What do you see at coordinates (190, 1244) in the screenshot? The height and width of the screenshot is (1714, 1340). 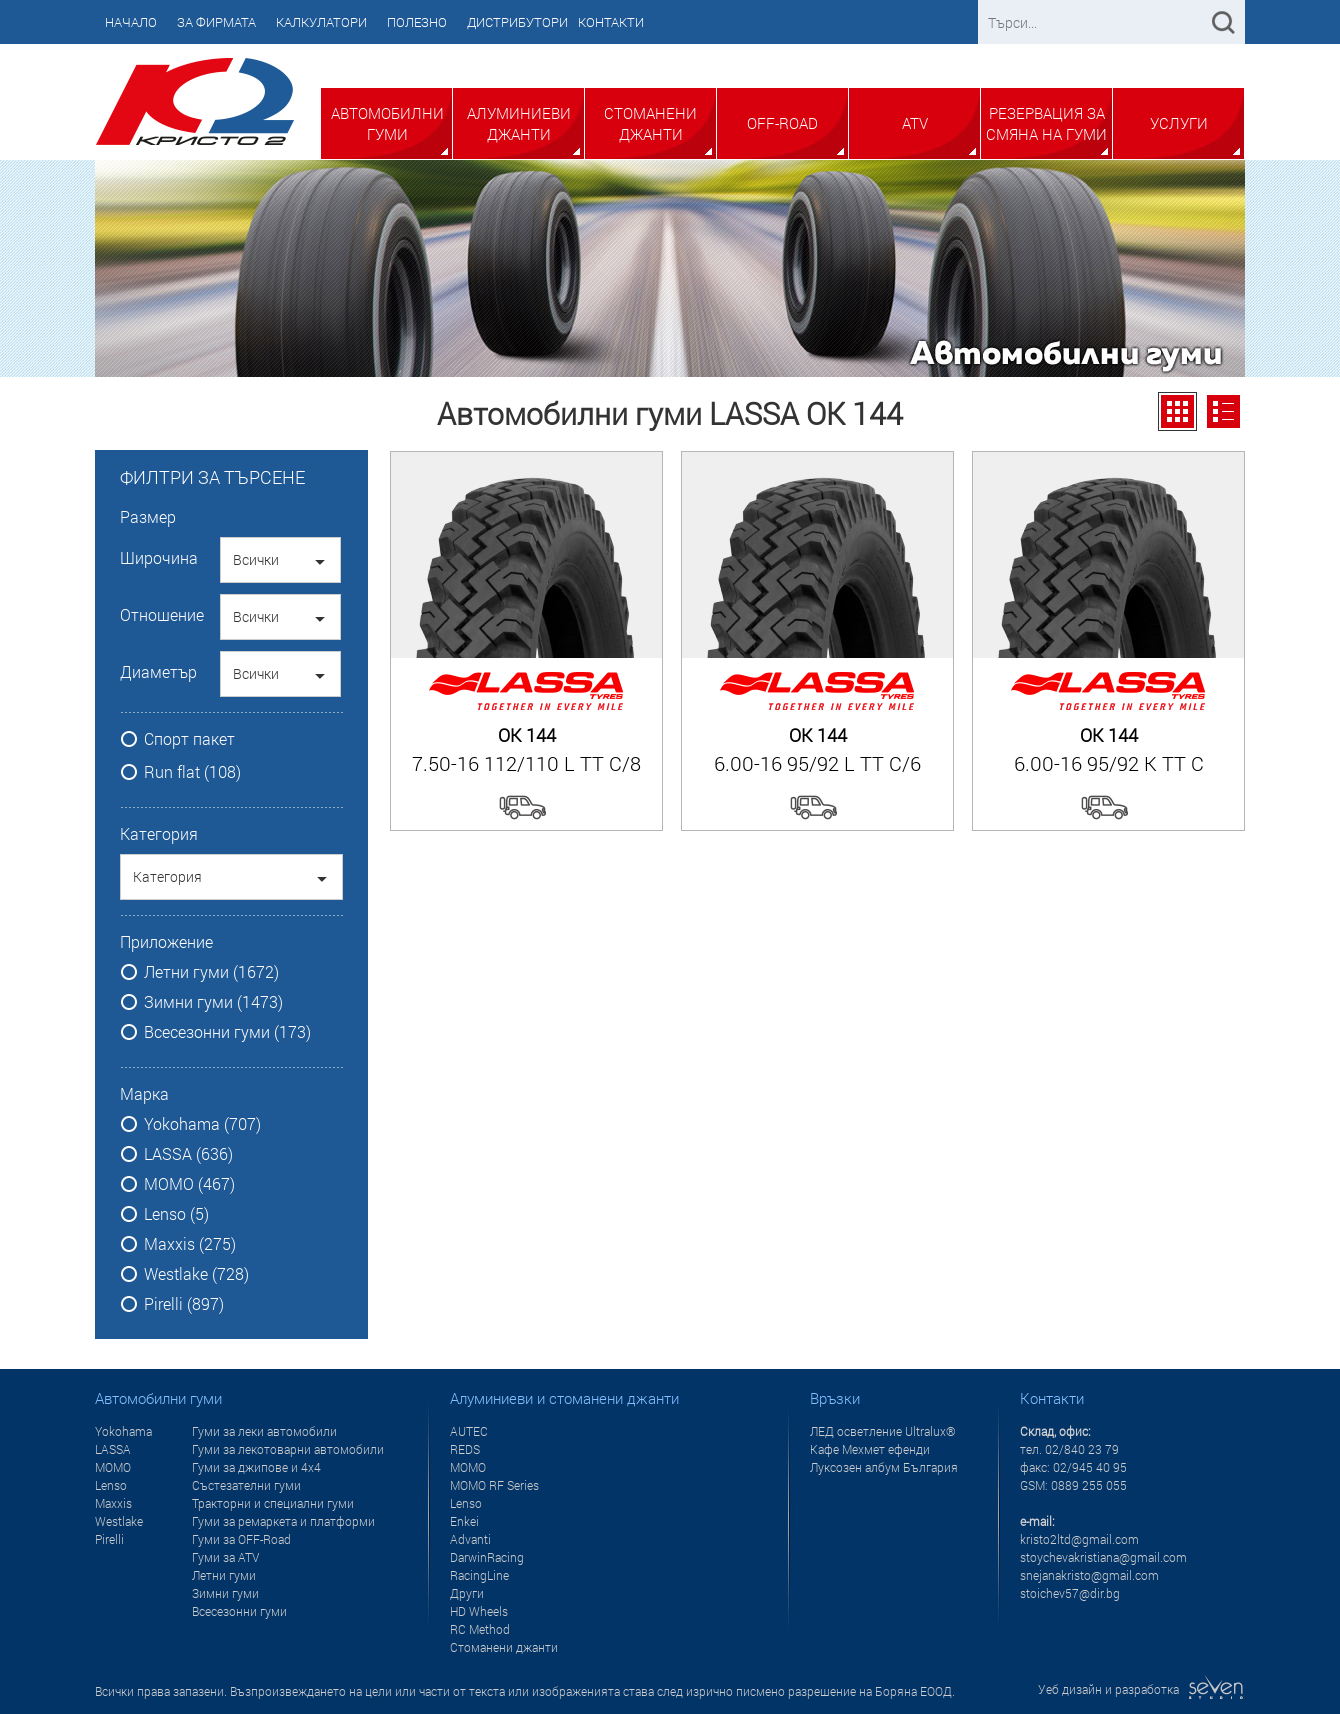 I see `Maxxis (275)` at bounding box center [190, 1244].